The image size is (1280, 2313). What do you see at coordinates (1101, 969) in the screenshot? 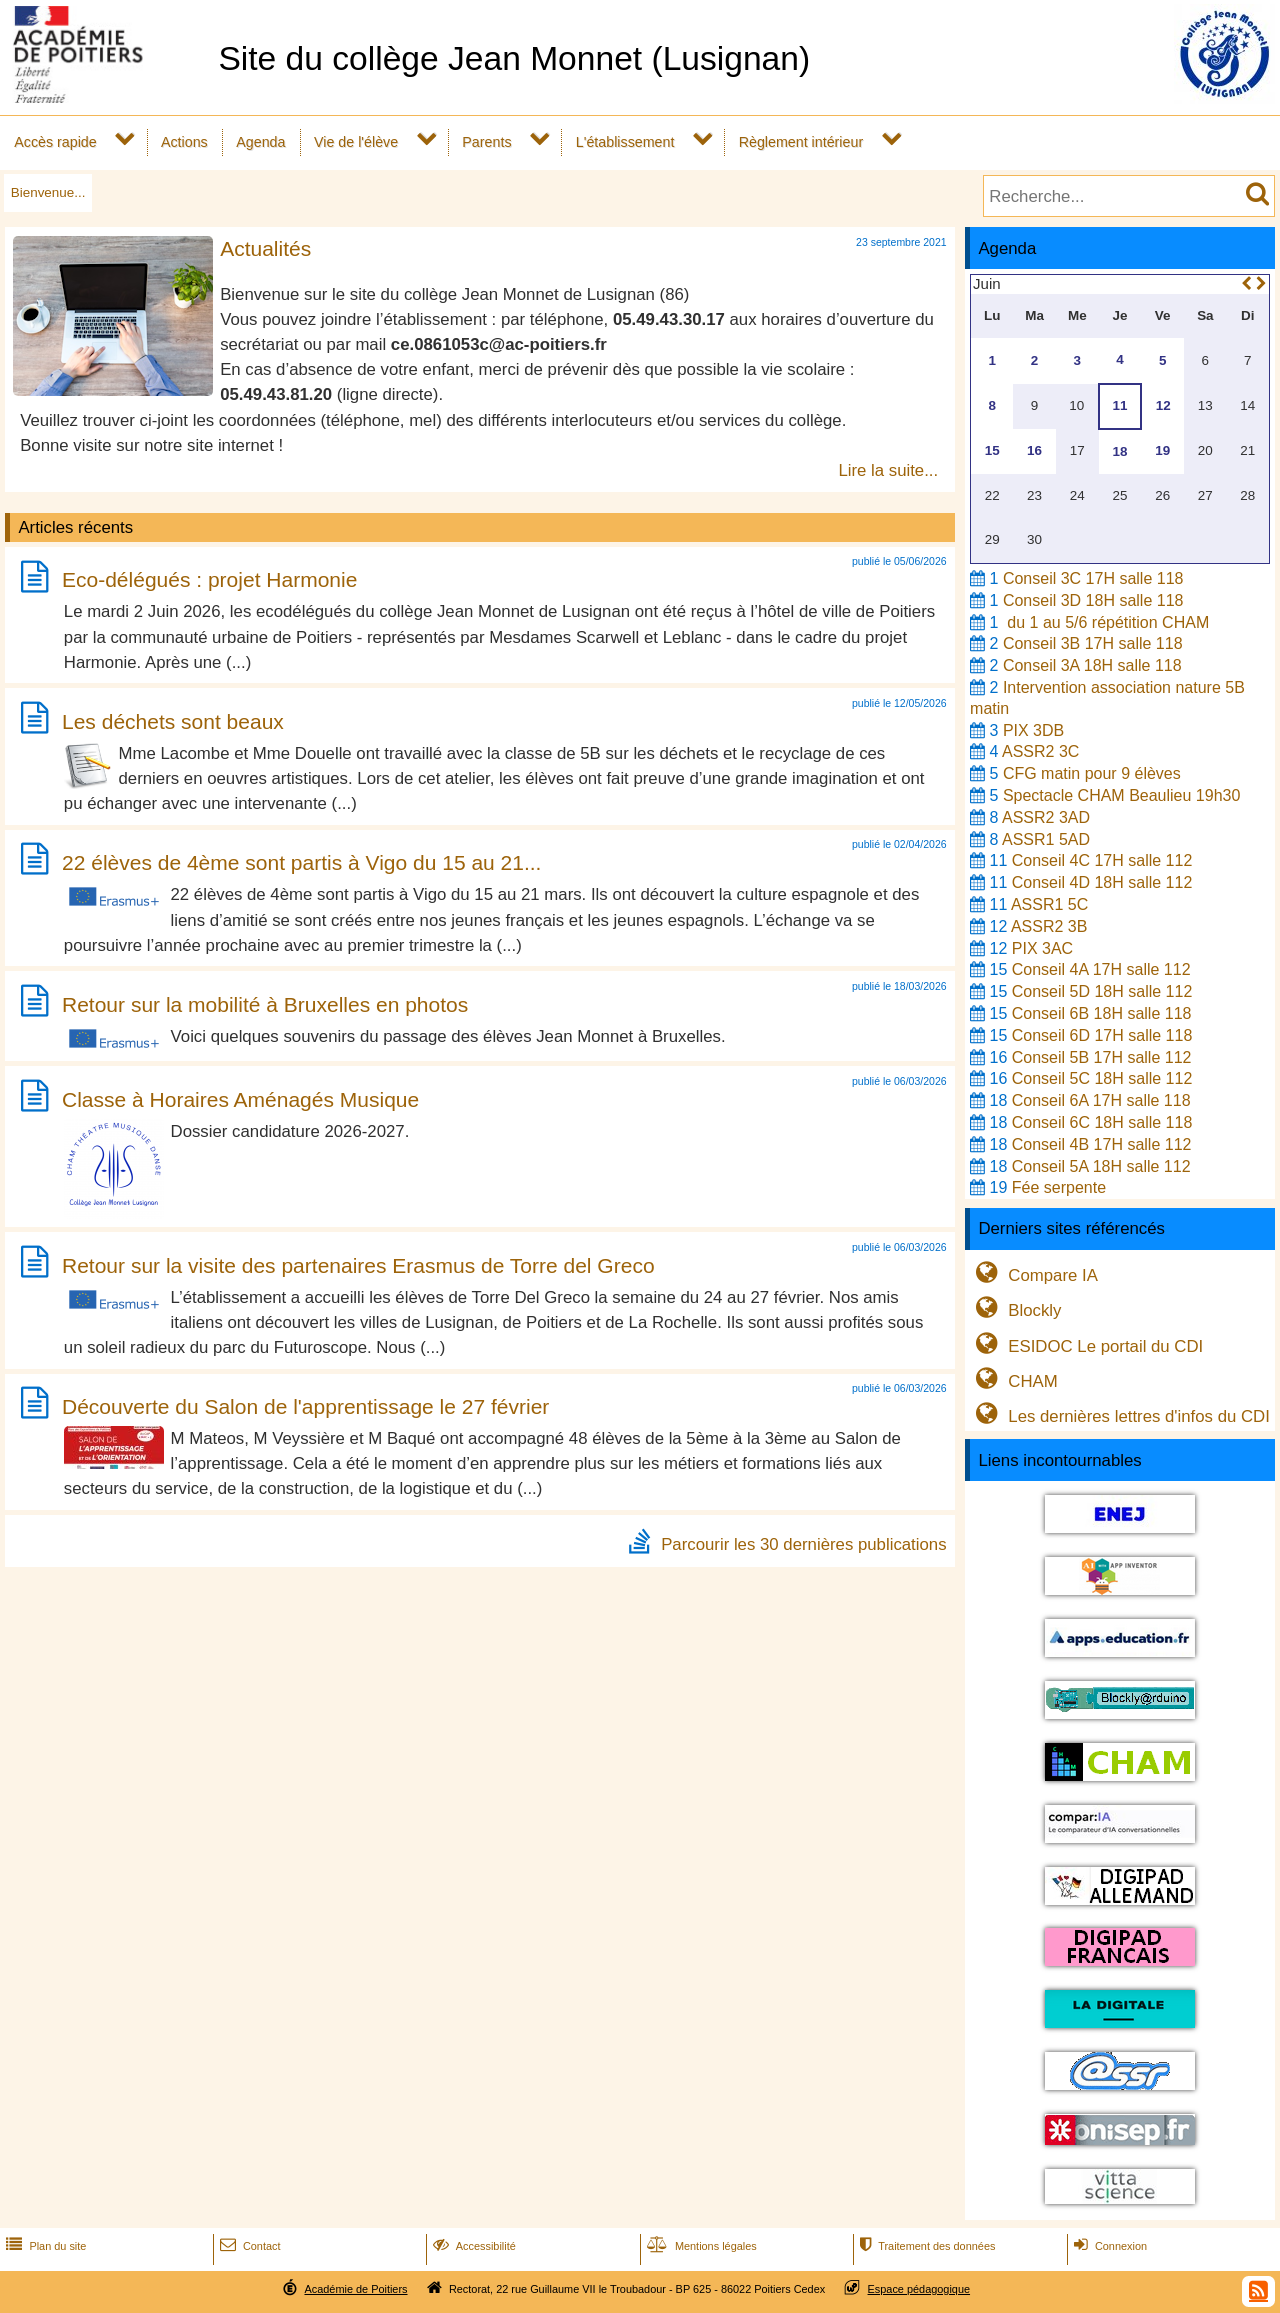
I see `Conseil 4A 17H salle 112` at bounding box center [1101, 969].